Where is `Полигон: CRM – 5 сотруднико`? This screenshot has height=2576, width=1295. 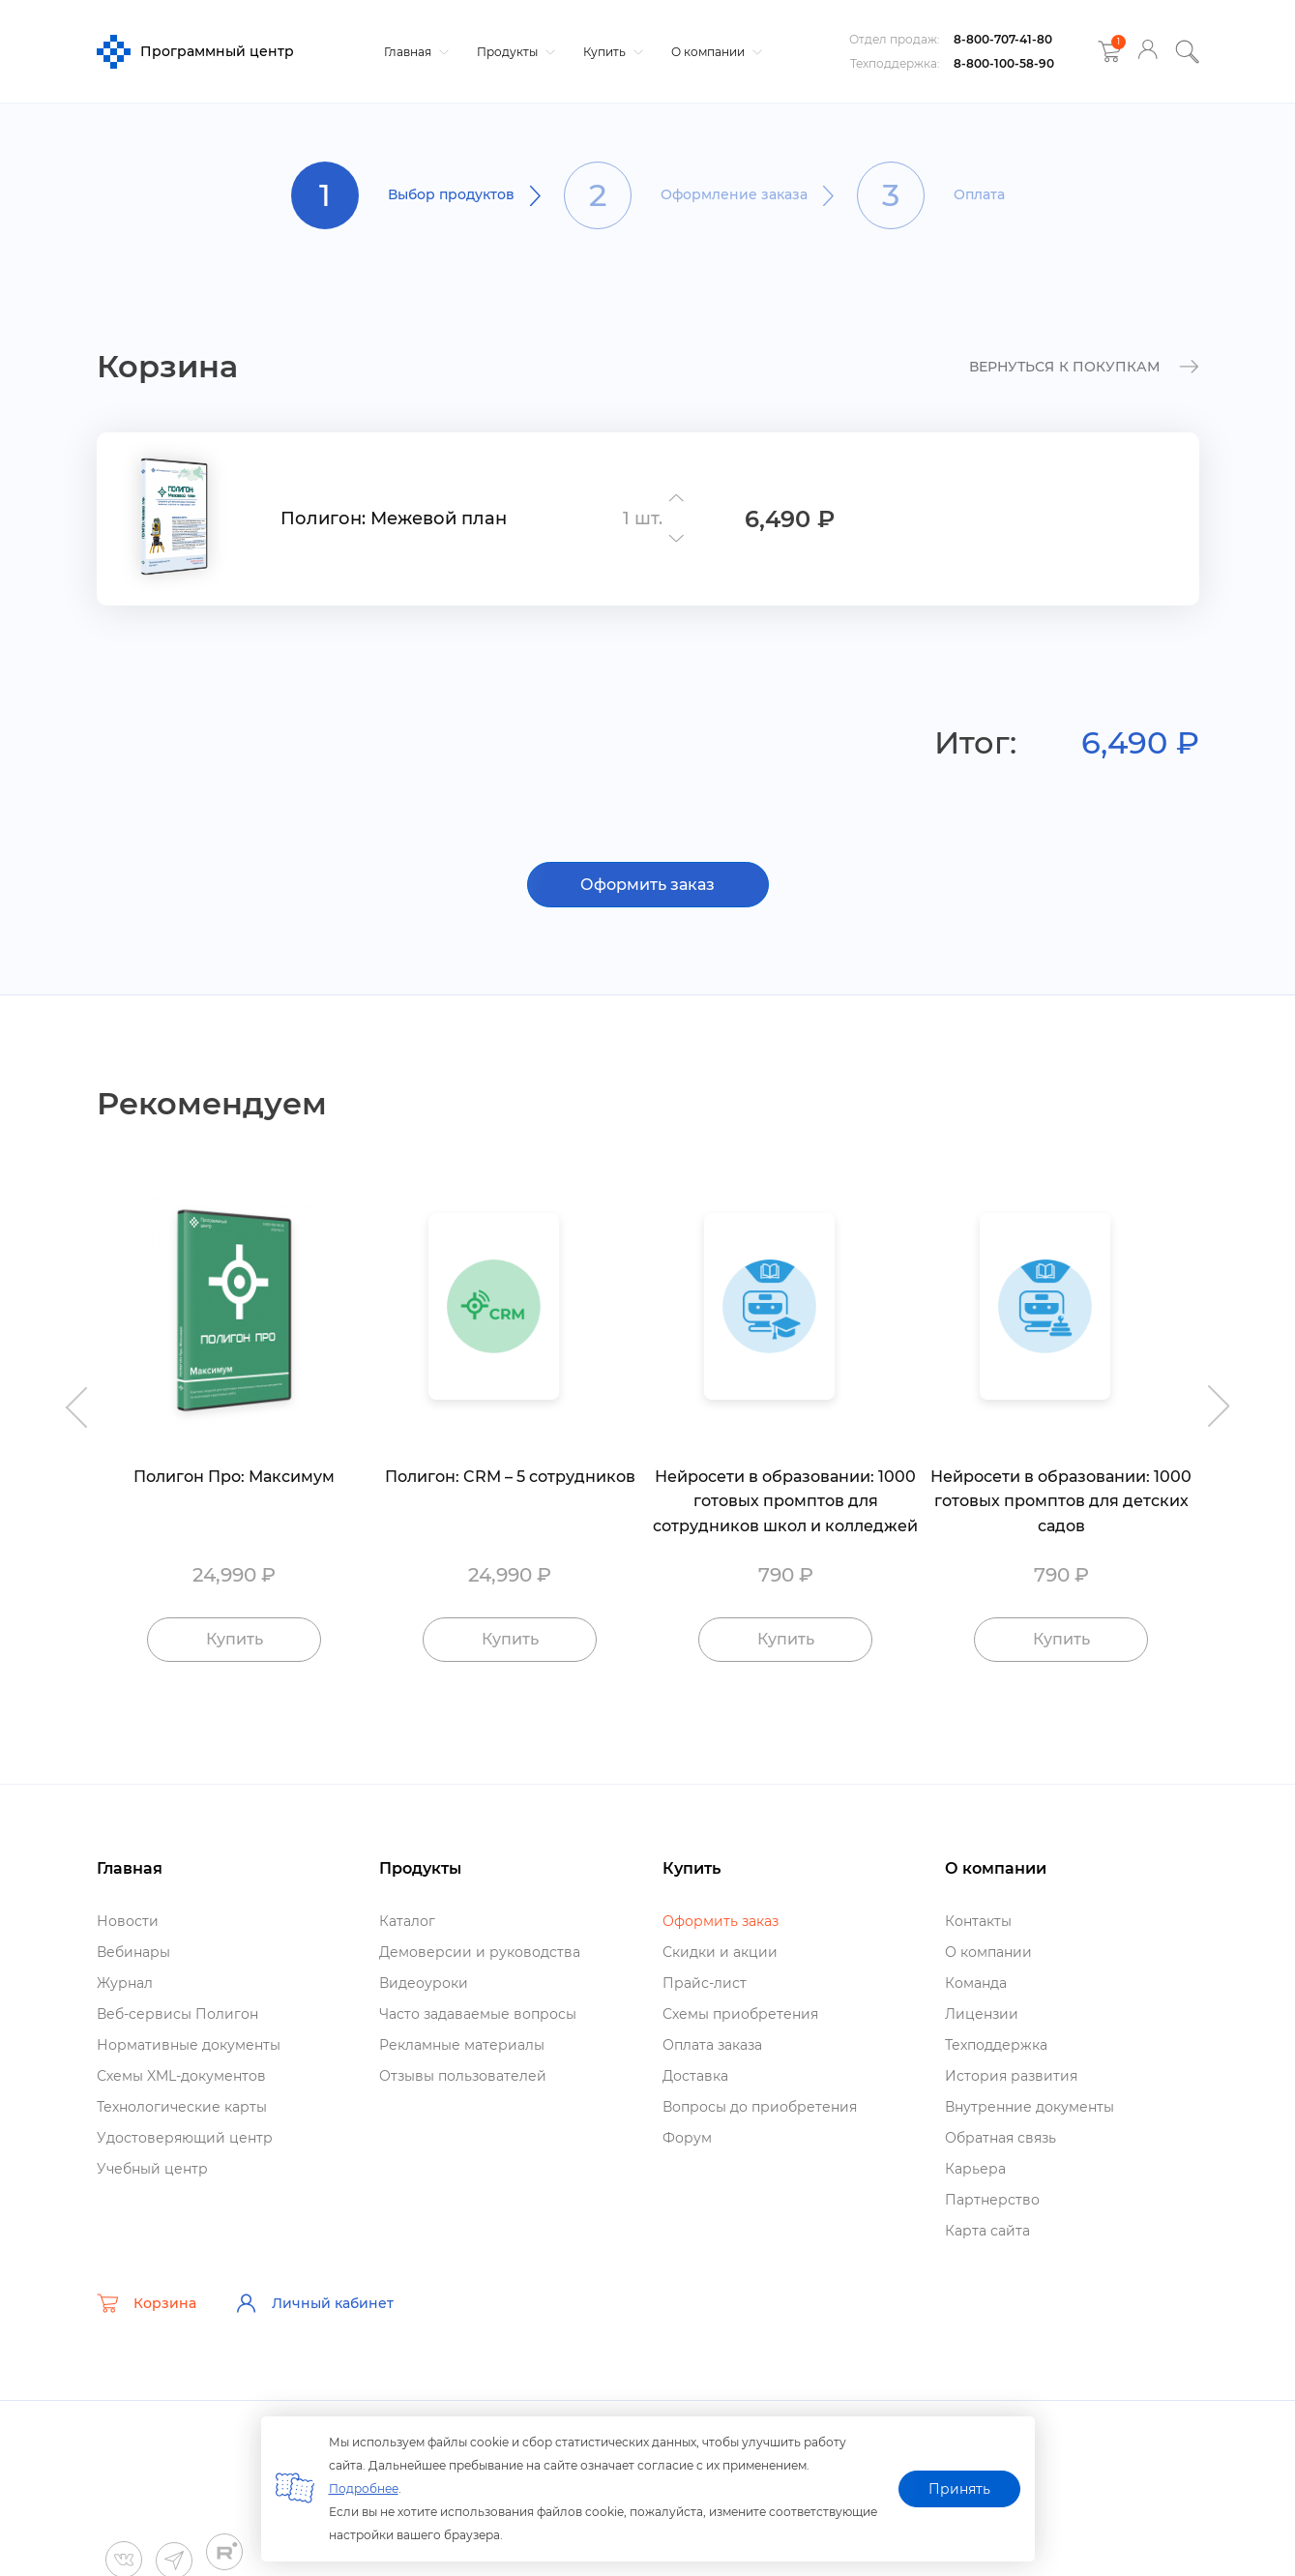
Полигон: CRM – 5 сотруднико is located at coordinates (510, 1476).